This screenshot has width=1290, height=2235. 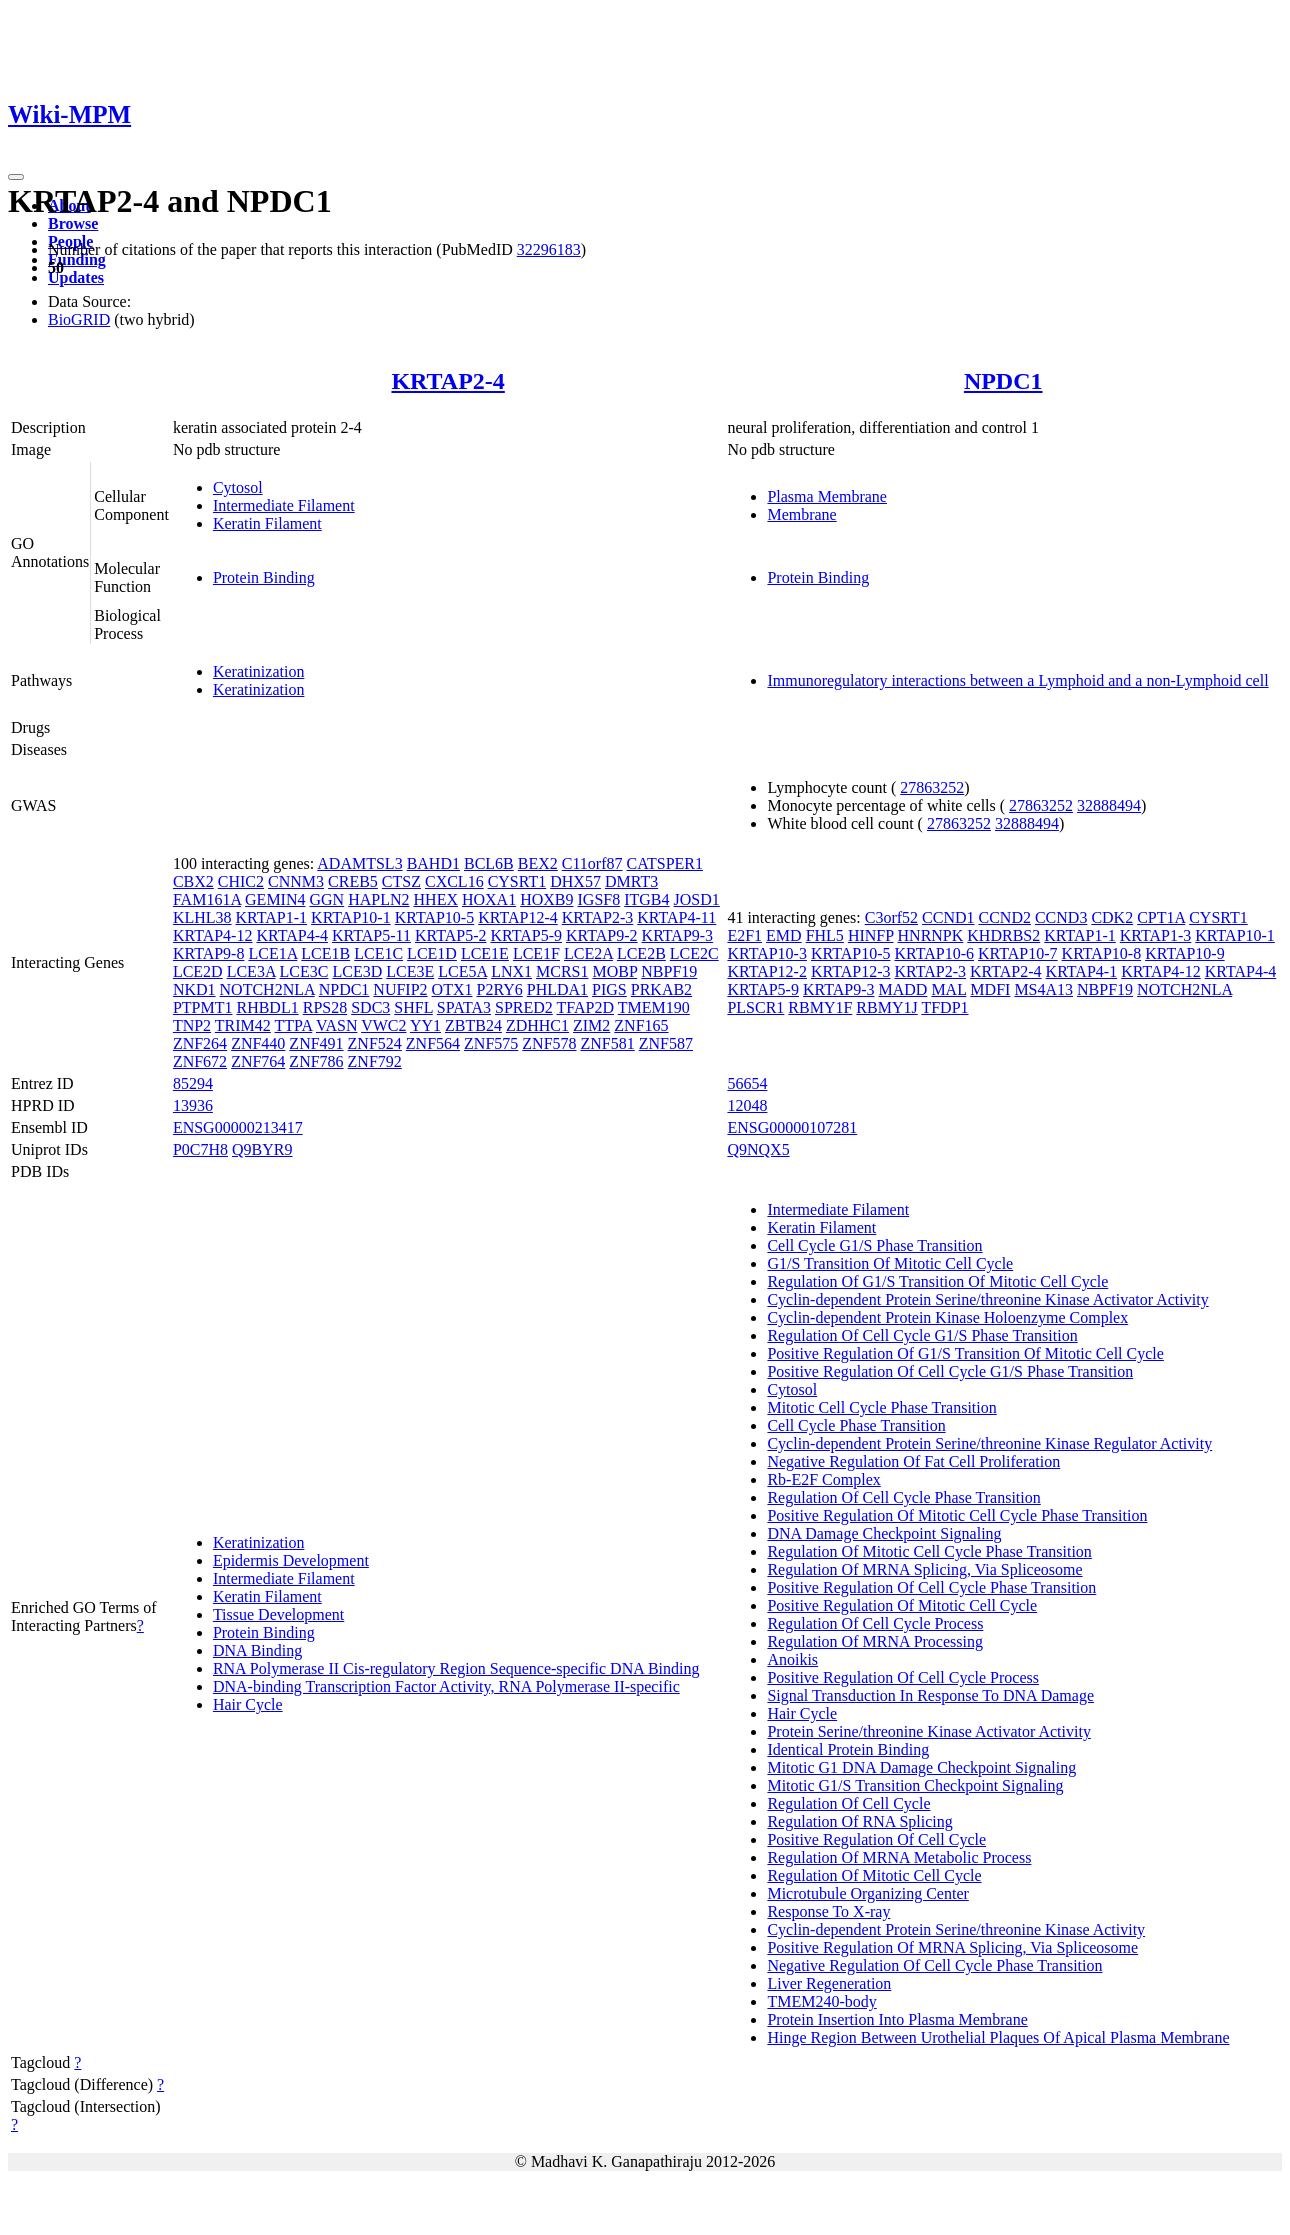 What do you see at coordinates (1061, 917) in the screenshot?
I see `CCND3` at bounding box center [1061, 917].